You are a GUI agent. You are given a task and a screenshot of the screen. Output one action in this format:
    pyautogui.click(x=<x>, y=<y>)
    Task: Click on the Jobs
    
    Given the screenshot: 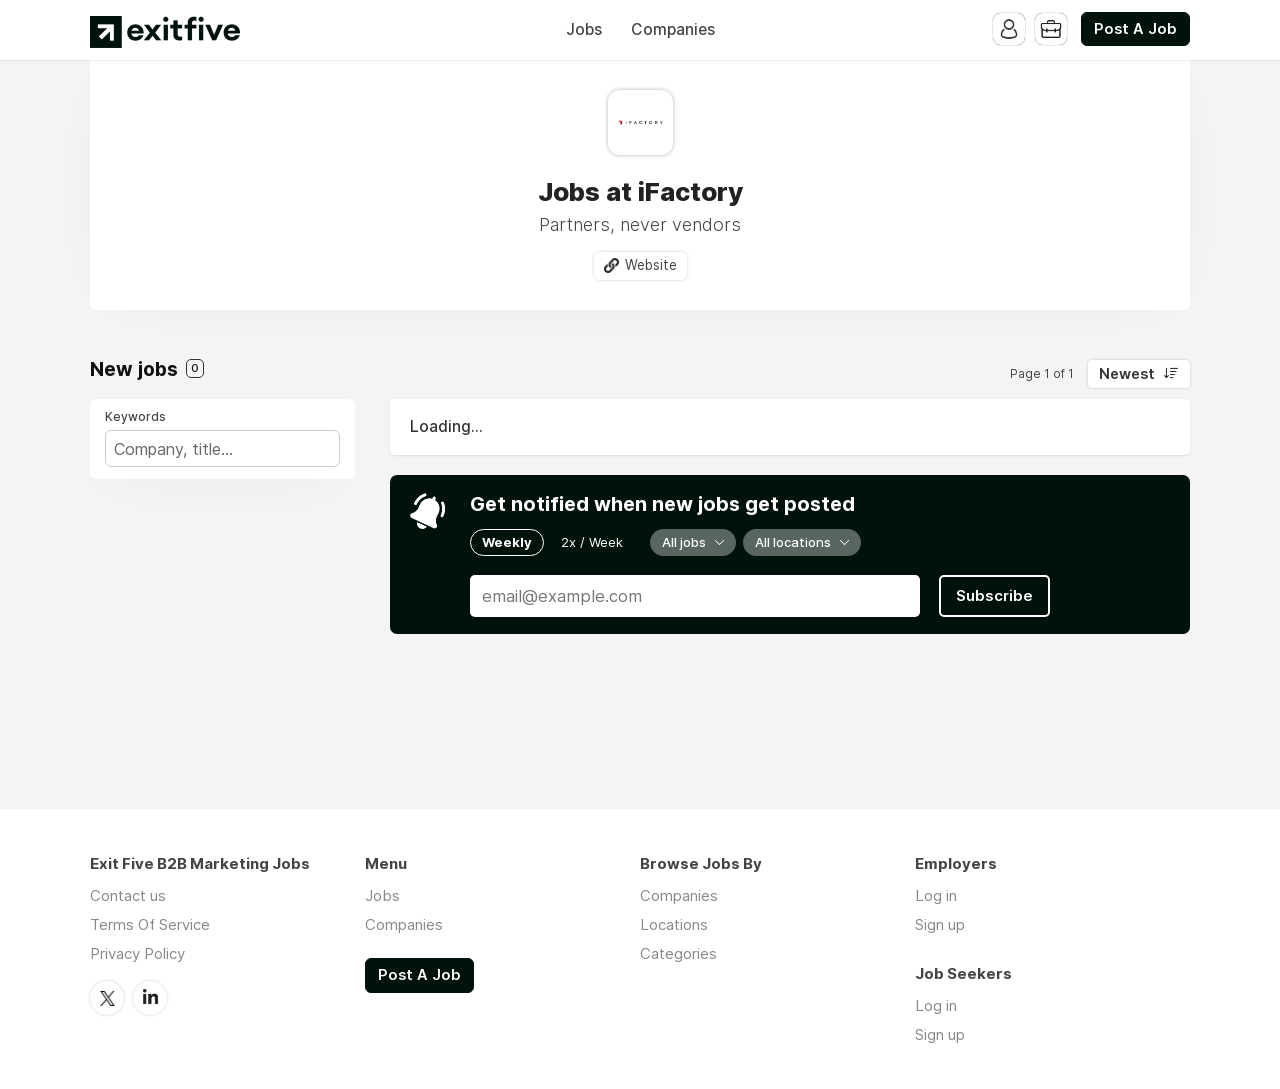 What is the action you would take?
    pyautogui.click(x=584, y=29)
    